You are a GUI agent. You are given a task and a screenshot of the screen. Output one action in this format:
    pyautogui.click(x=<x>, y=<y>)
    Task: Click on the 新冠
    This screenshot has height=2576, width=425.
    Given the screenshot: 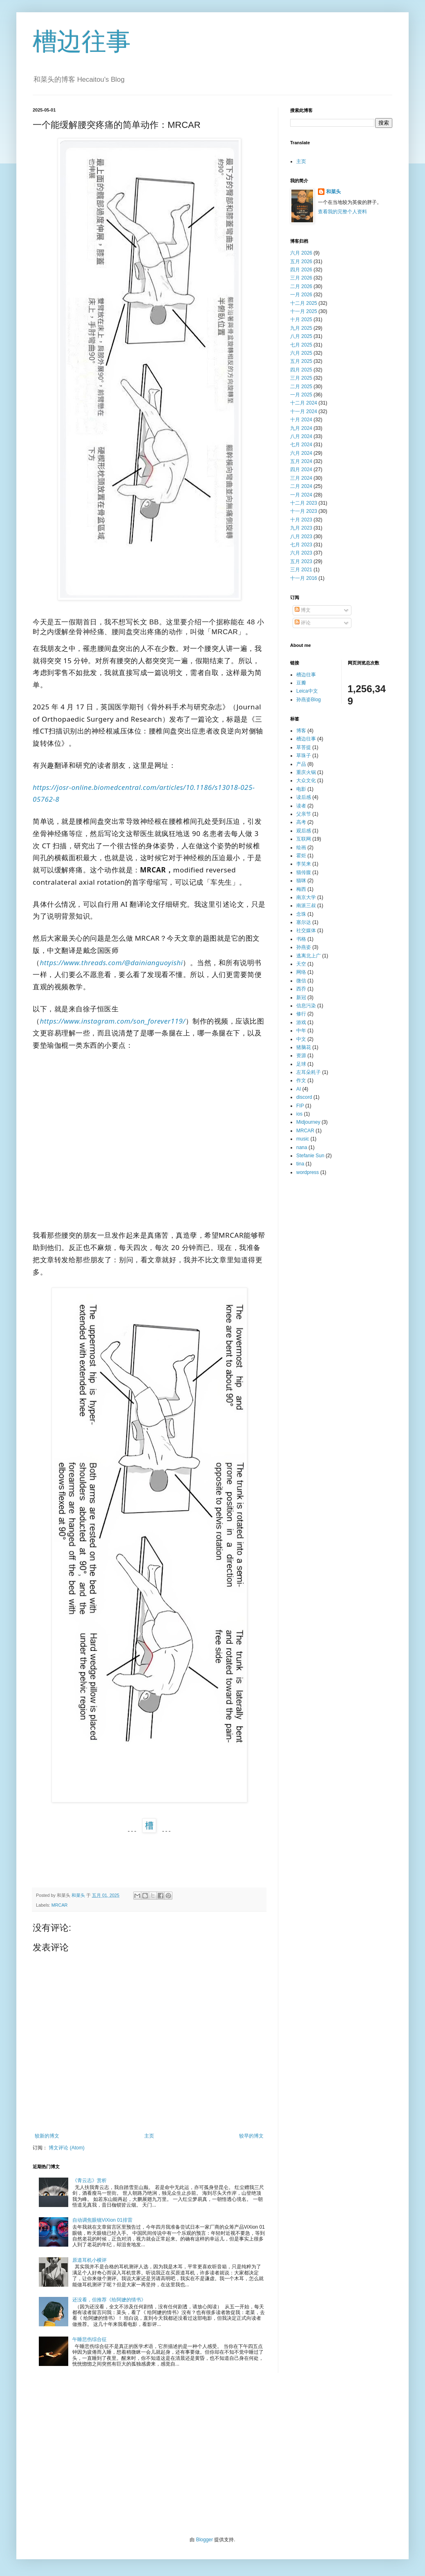 What is the action you would take?
    pyautogui.click(x=301, y=997)
    